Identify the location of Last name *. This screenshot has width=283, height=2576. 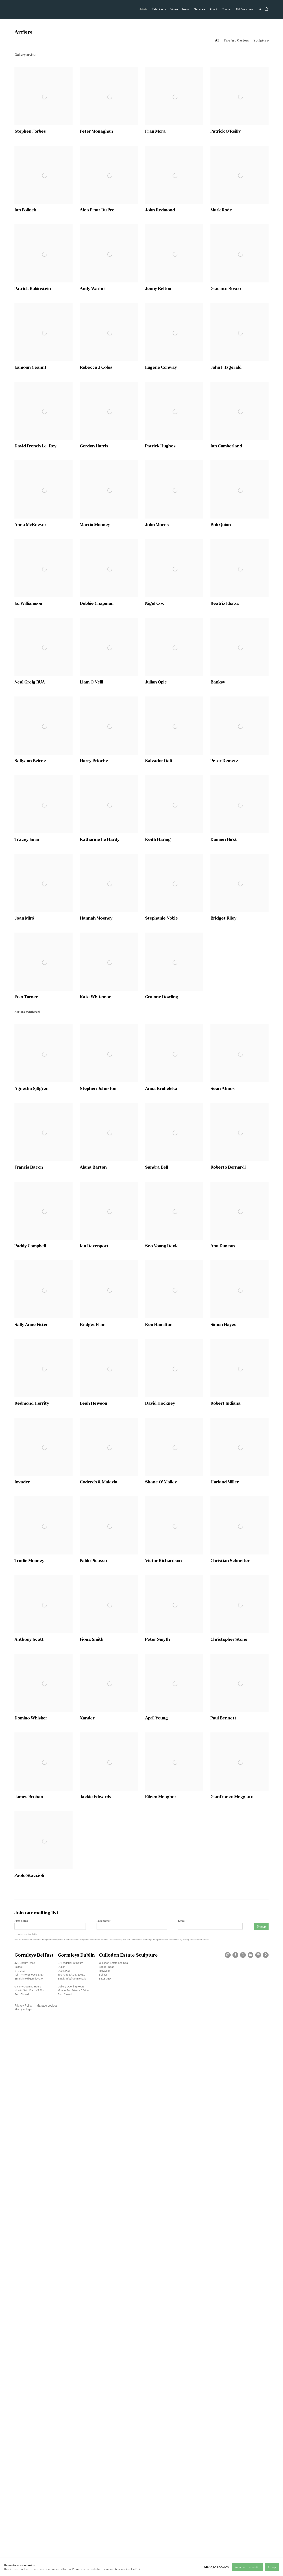
(104, 1921).